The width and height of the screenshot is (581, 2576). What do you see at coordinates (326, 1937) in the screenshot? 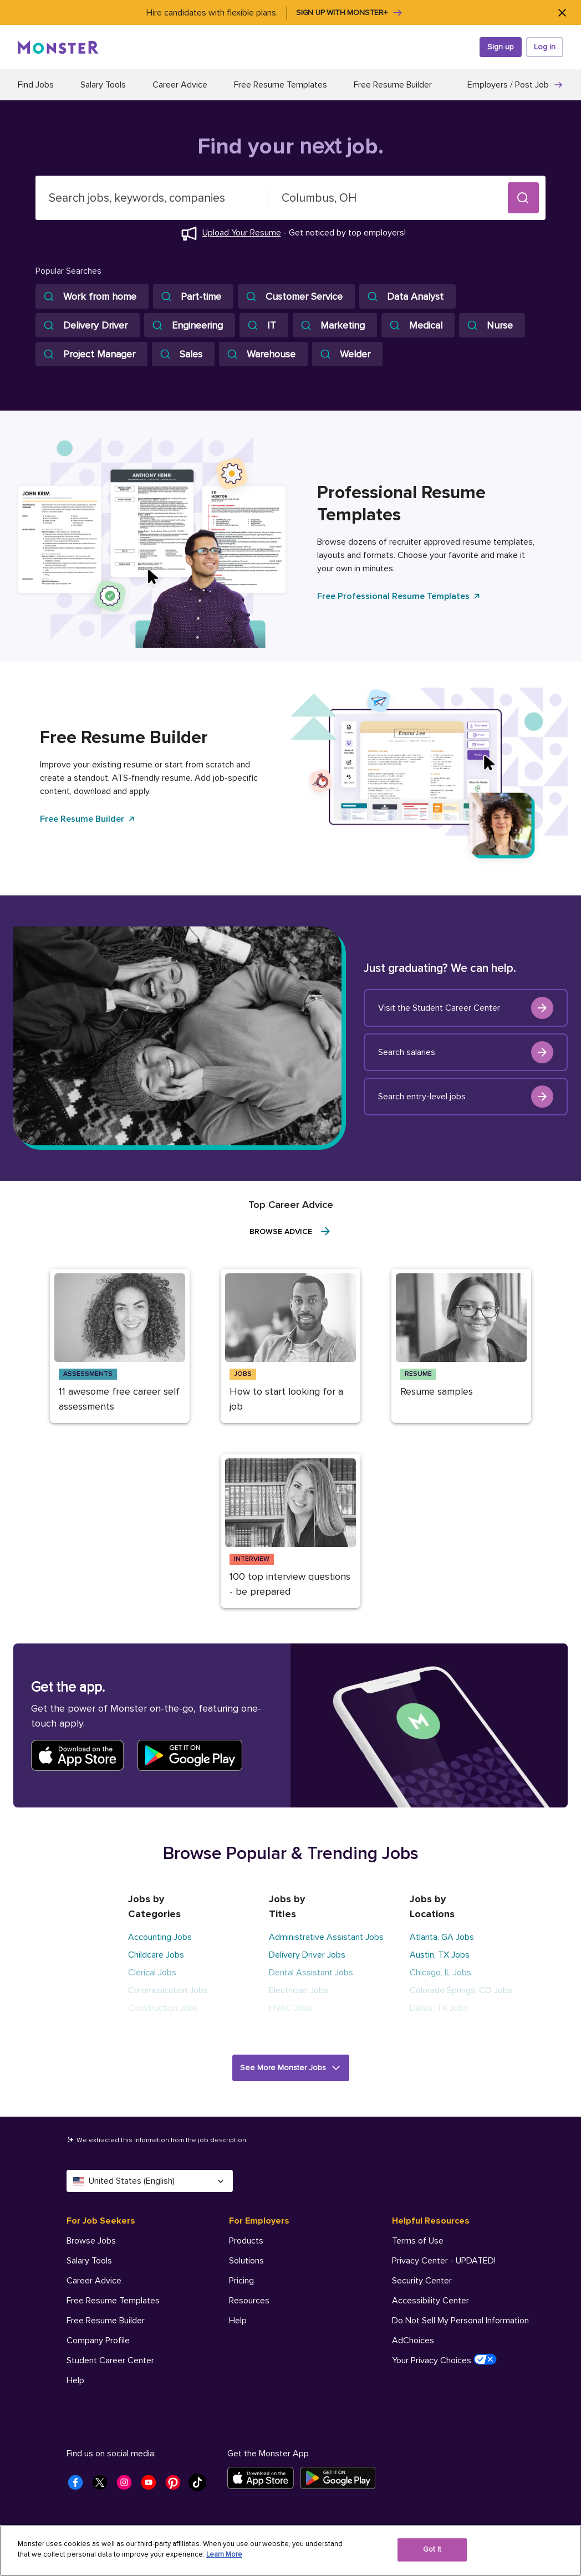
I see `Administrative Assistant Jobs` at bounding box center [326, 1937].